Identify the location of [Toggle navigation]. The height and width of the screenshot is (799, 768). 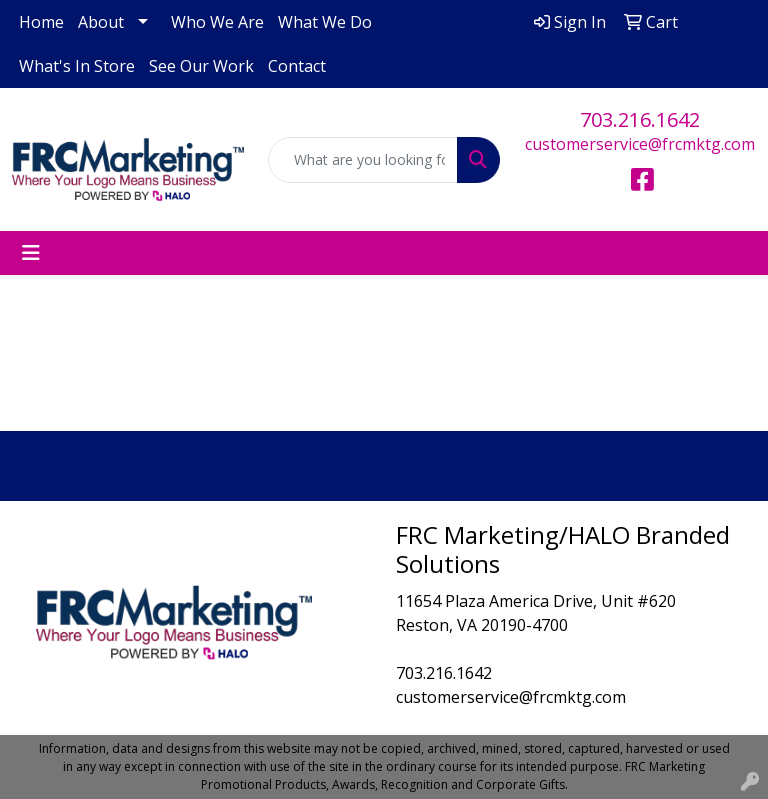
(31, 253).